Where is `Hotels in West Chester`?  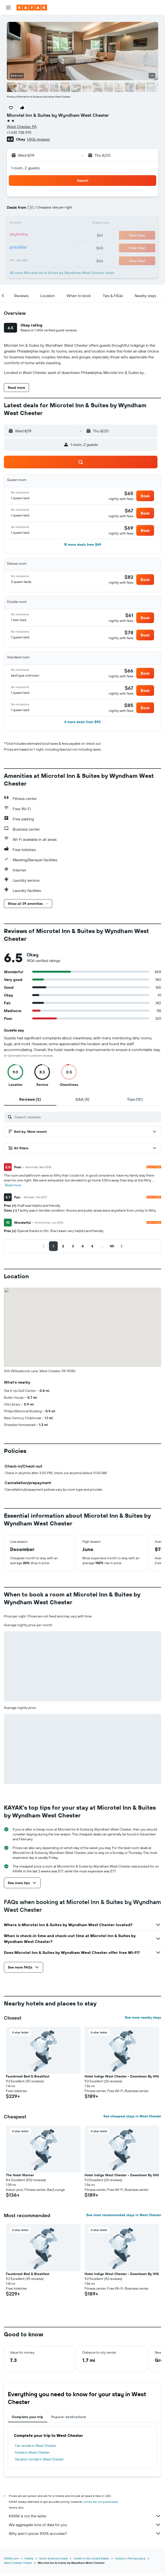 Hotels in West Chester is located at coordinates (32, 2452).